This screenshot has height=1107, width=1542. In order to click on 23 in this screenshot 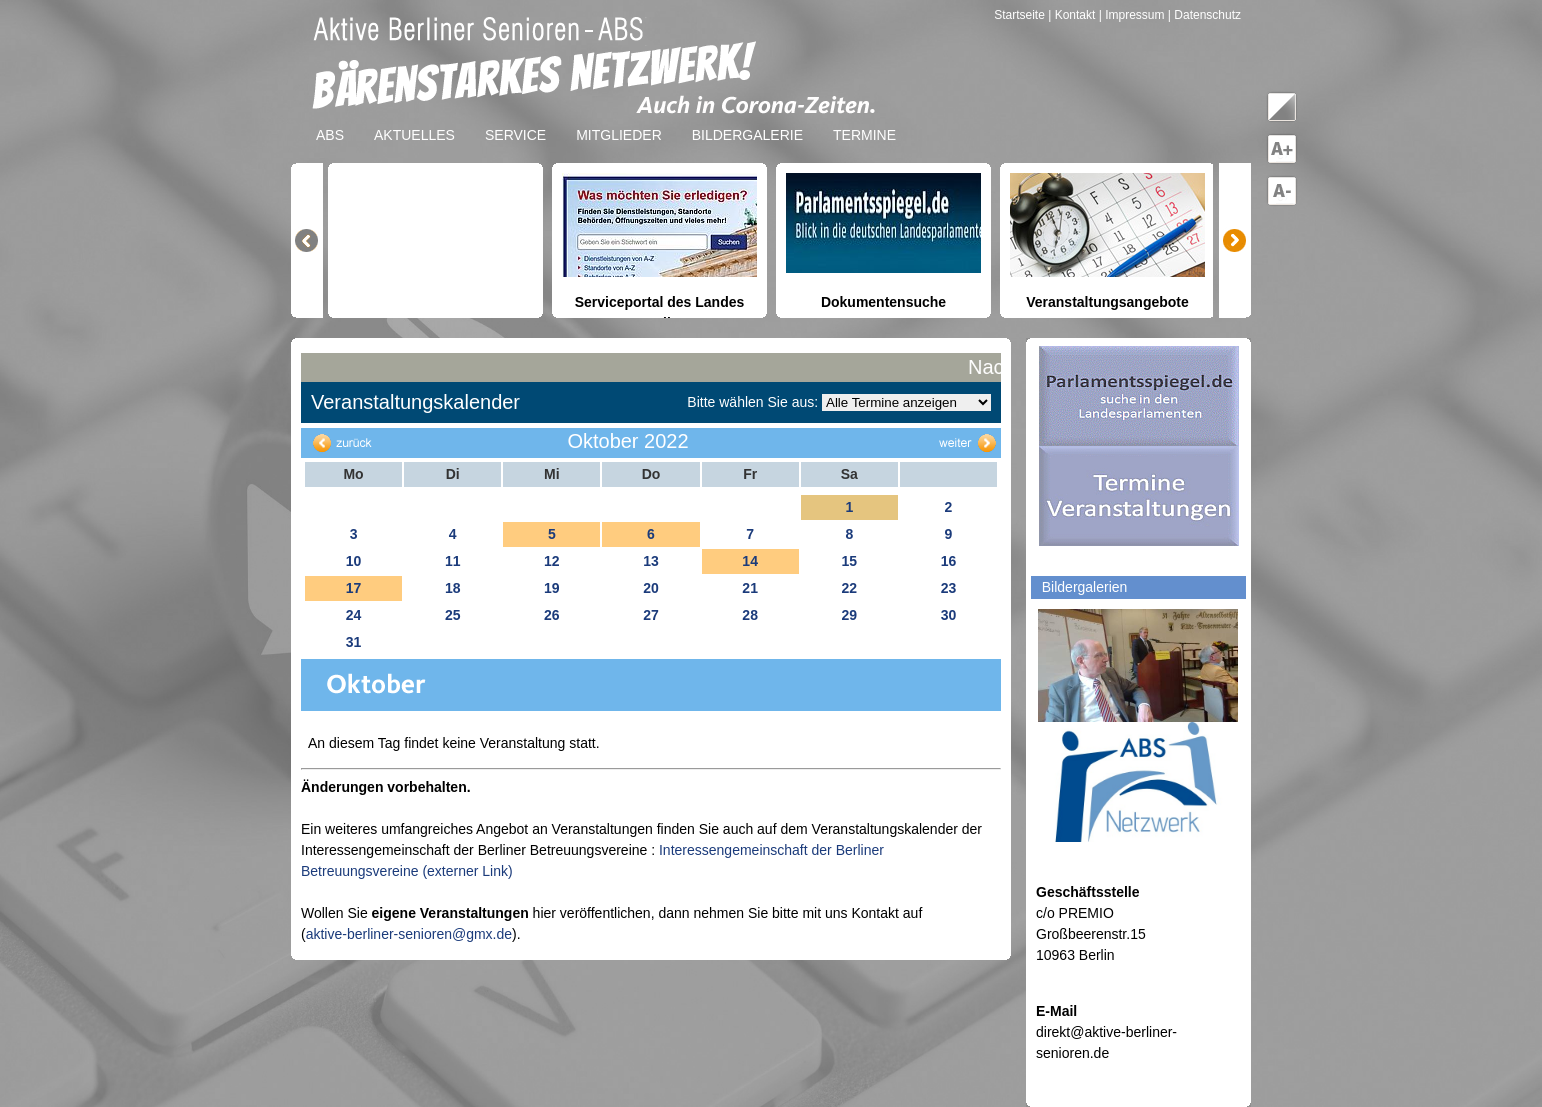, I will do `click(949, 588)`.